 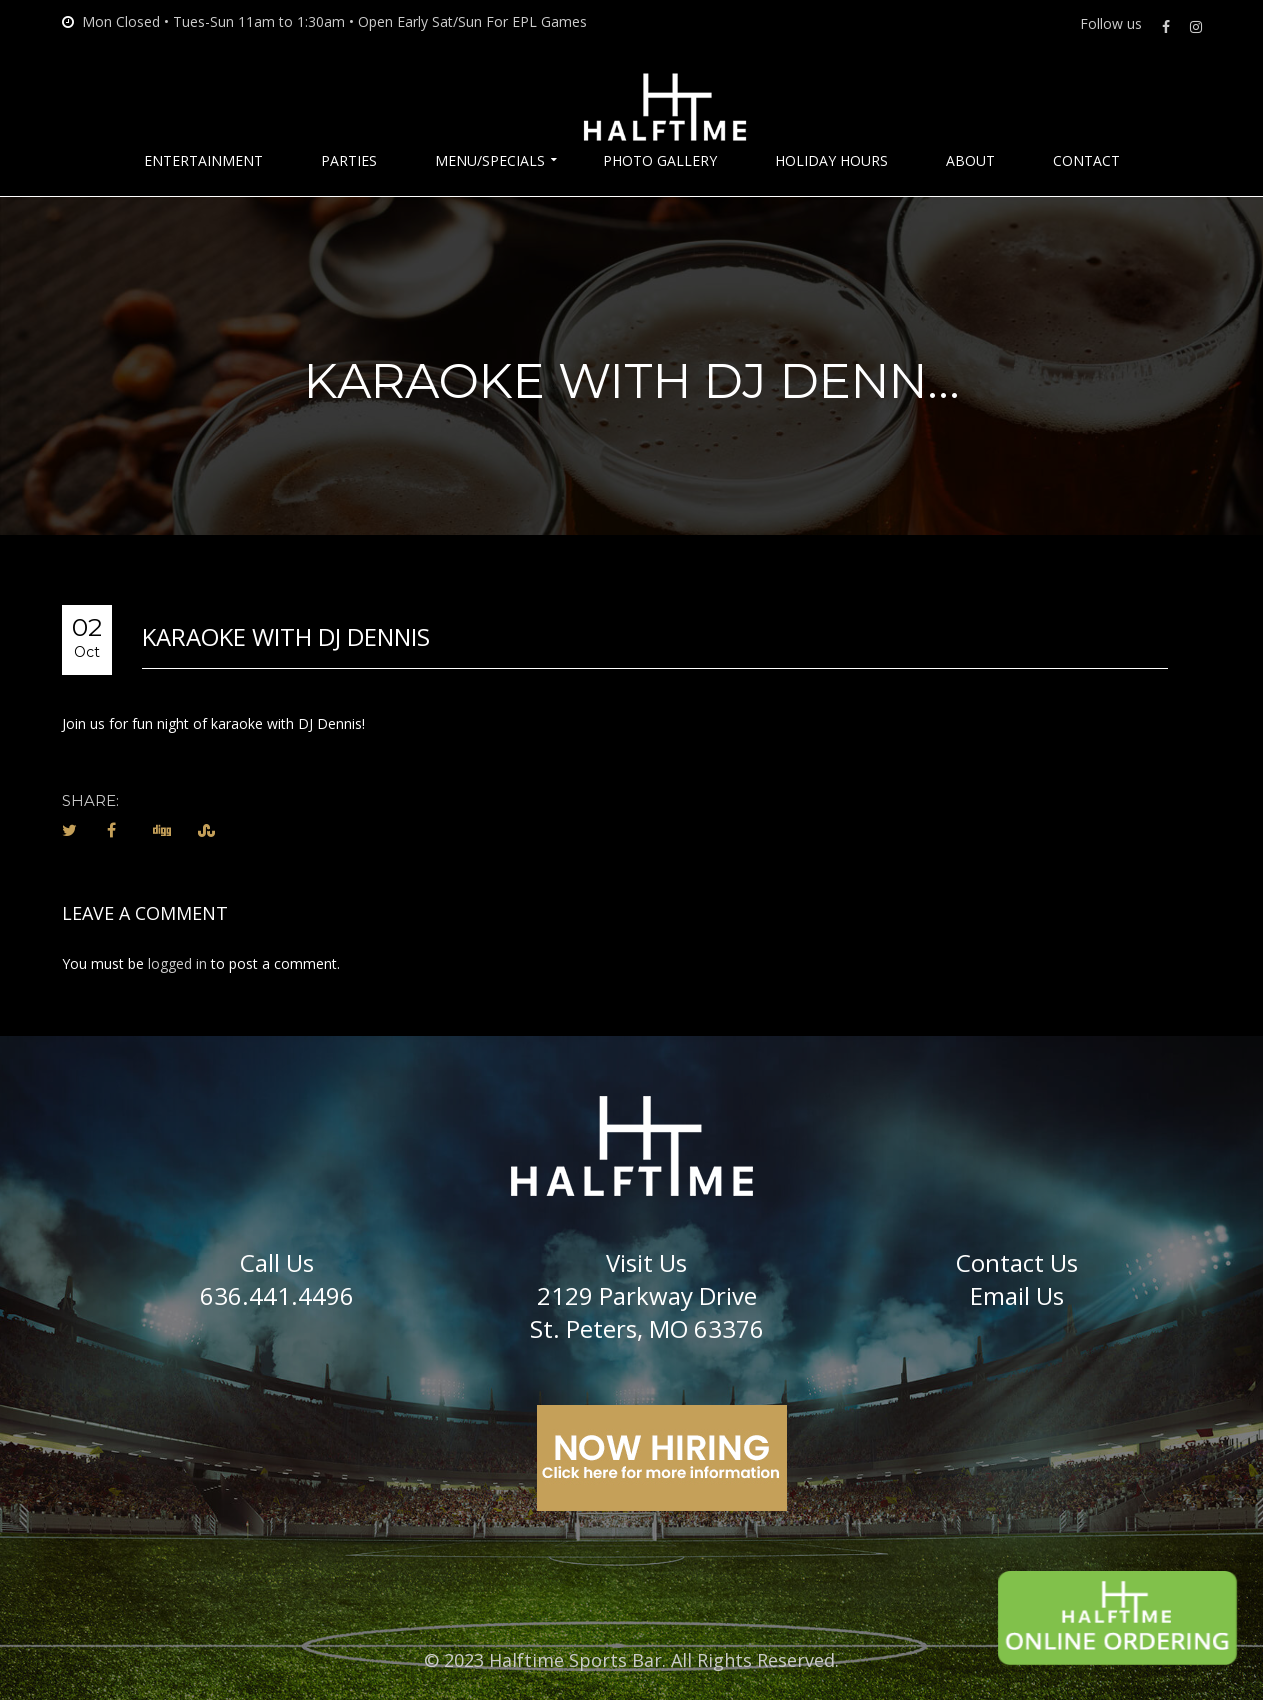 What do you see at coordinates (1086, 161) in the screenshot?
I see `Contact` at bounding box center [1086, 161].